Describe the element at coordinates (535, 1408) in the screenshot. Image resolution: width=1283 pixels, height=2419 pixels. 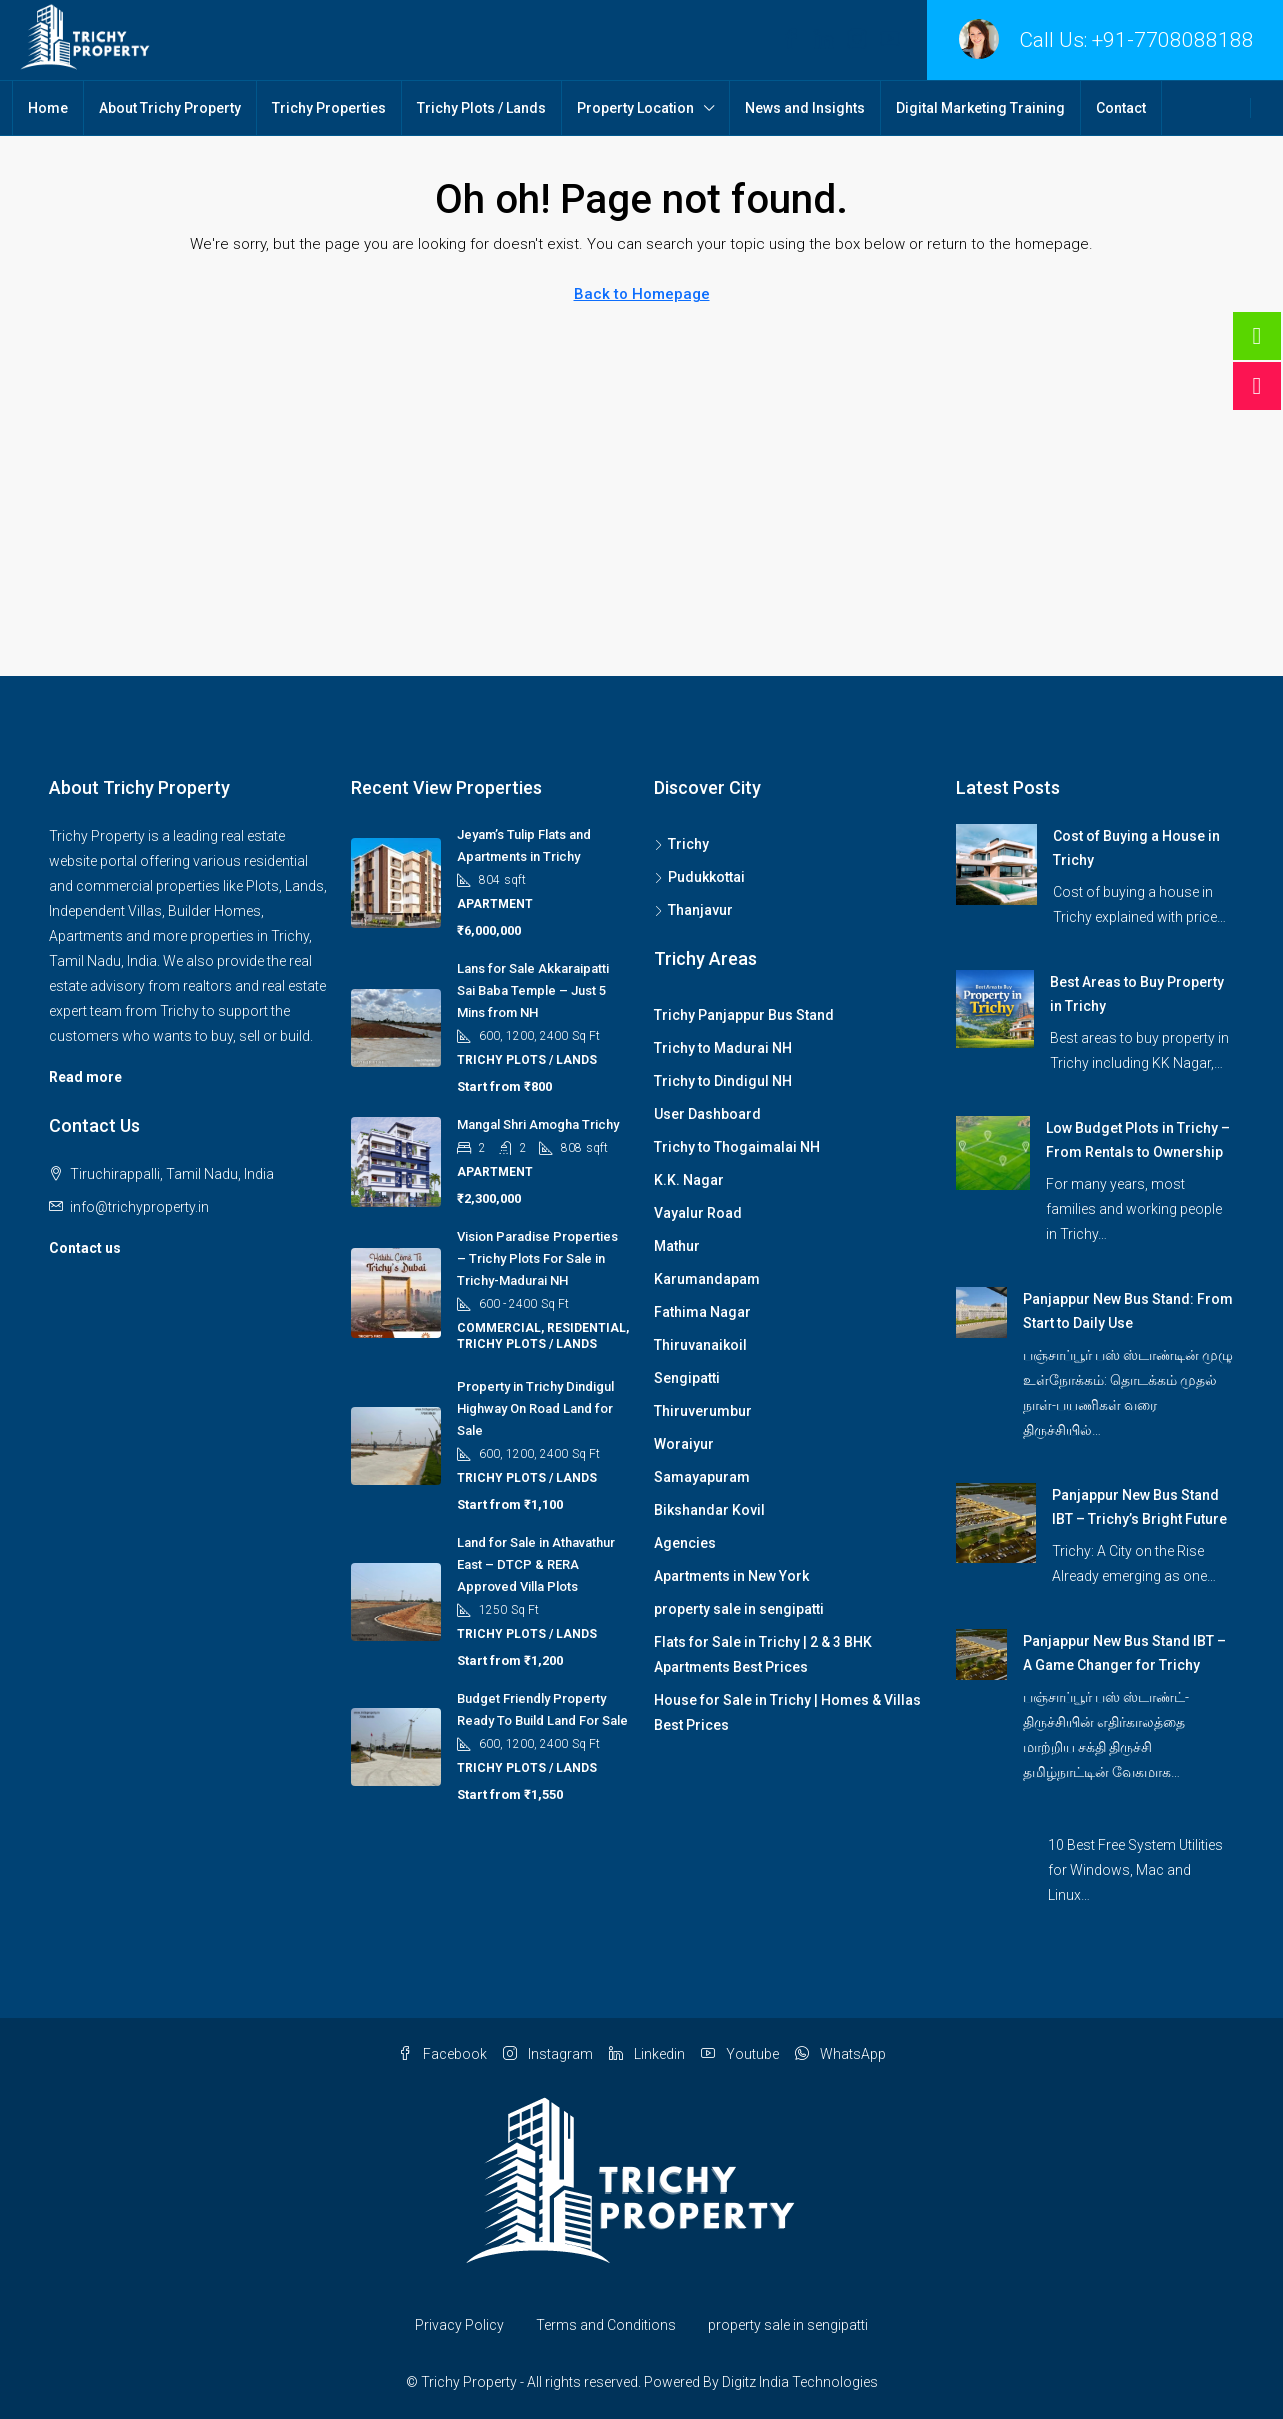
I see `Property in Trichy Dindigul Highway On Road Land for Sale [link]` at that location.